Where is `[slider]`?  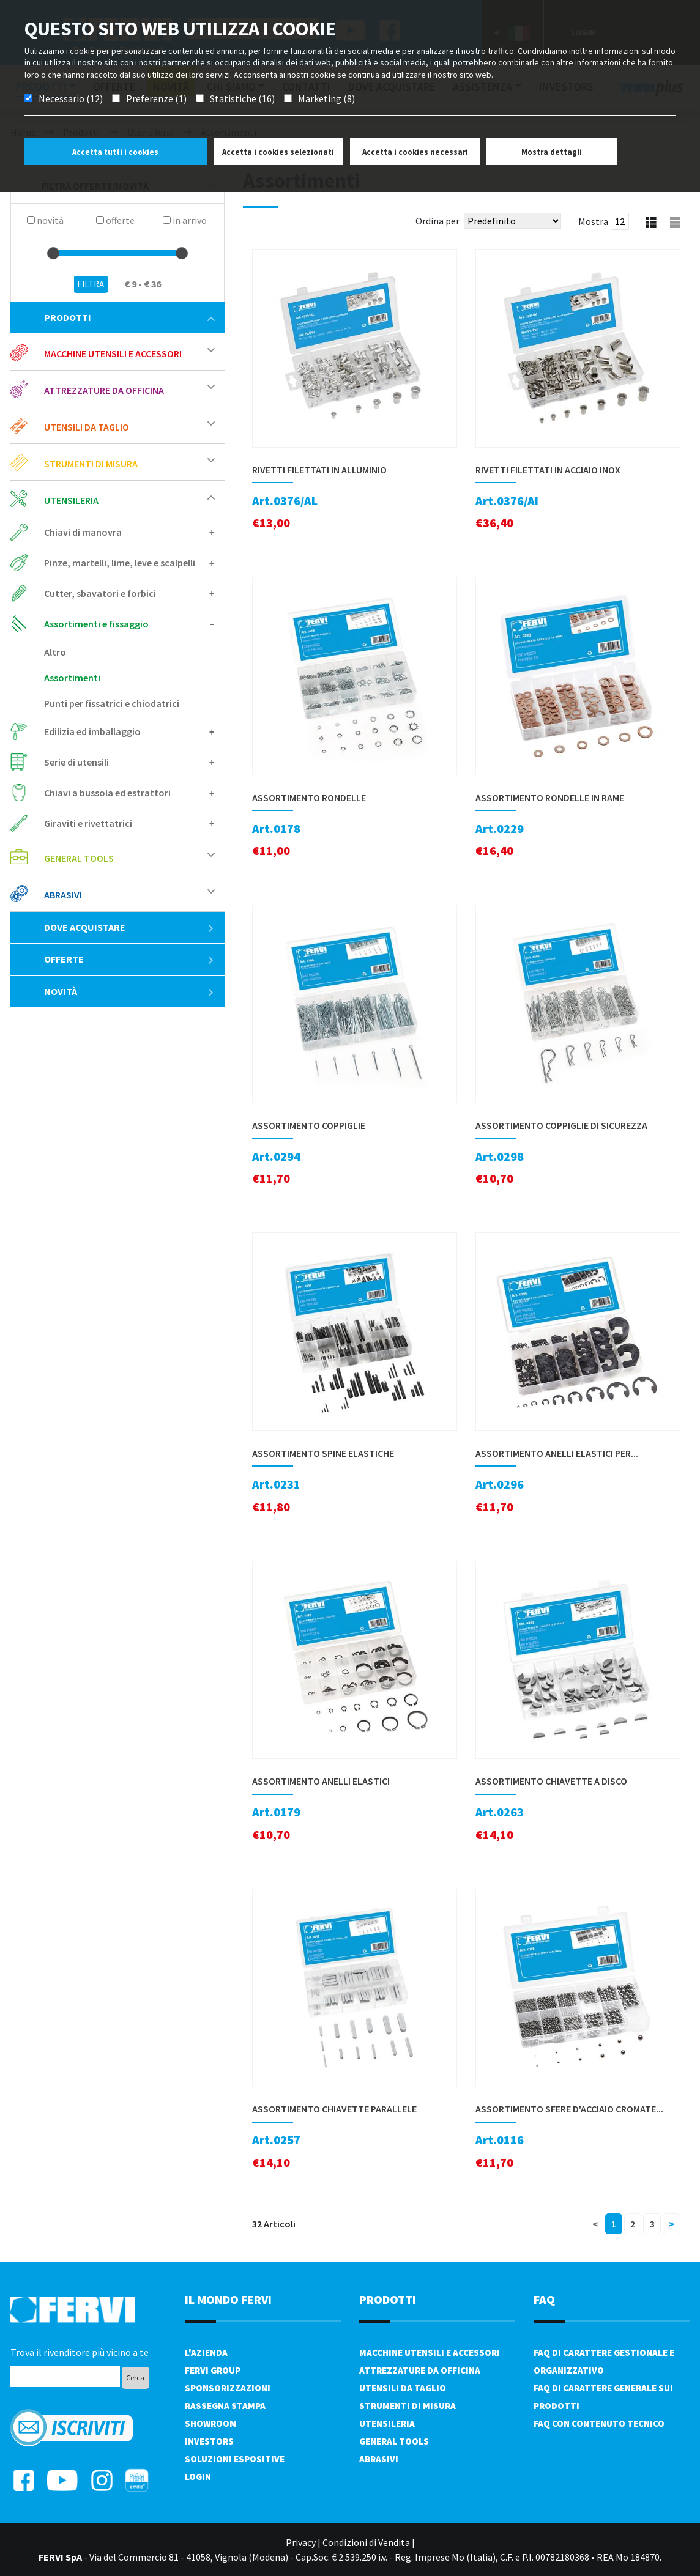 [slider] is located at coordinates (53, 253).